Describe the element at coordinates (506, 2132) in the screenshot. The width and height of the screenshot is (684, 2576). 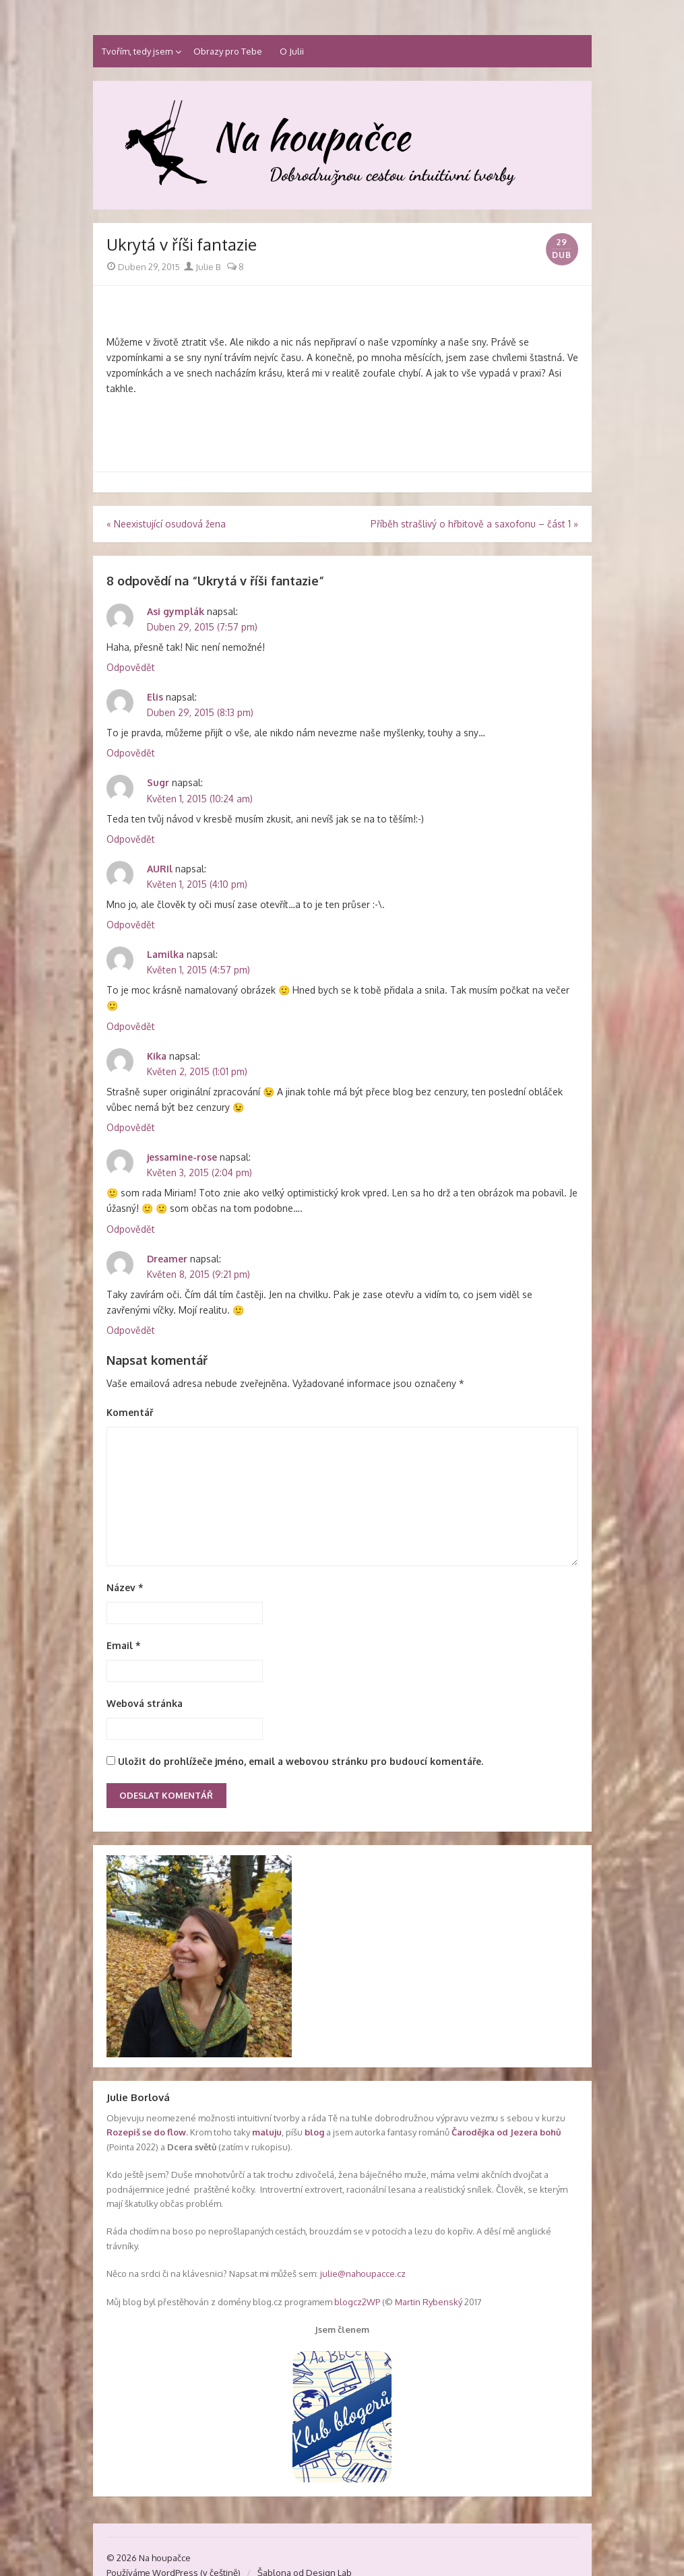
I see `Čarodějka od Jezera bohů` at that location.